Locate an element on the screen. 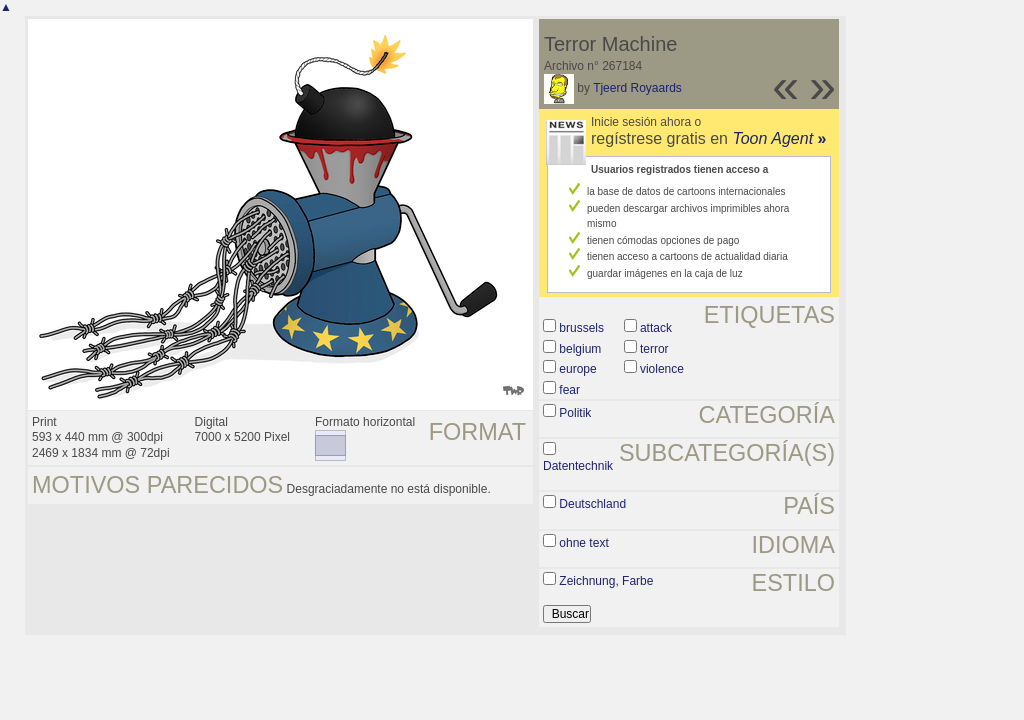 The height and width of the screenshot is (720, 1024). Politik is located at coordinates (575, 413).